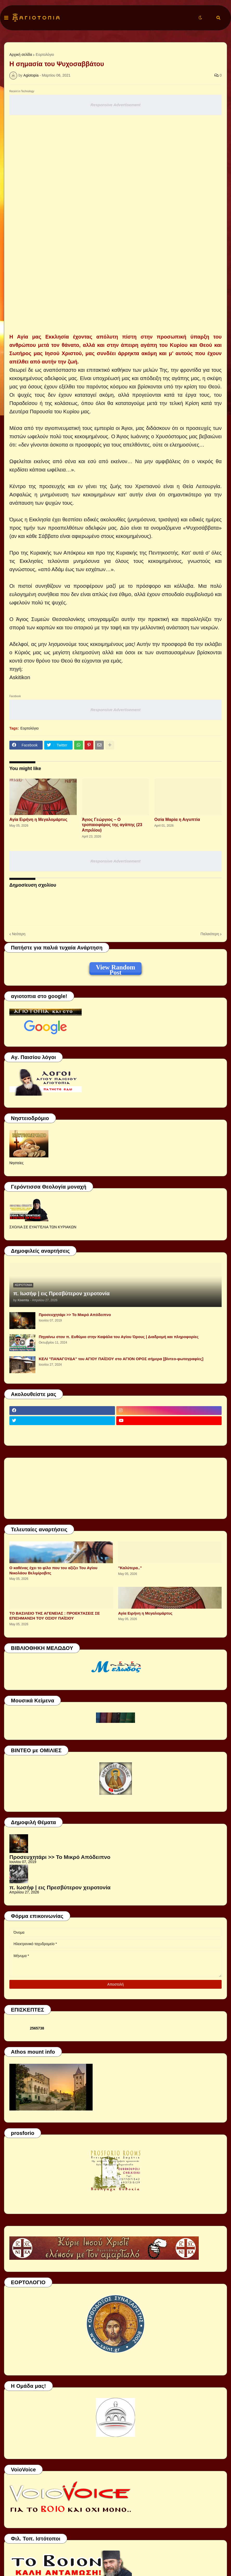 This screenshot has height=2576, width=231. What do you see at coordinates (45, 54) in the screenshot?
I see `Εορτολόγιο` at bounding box center [45, 54].